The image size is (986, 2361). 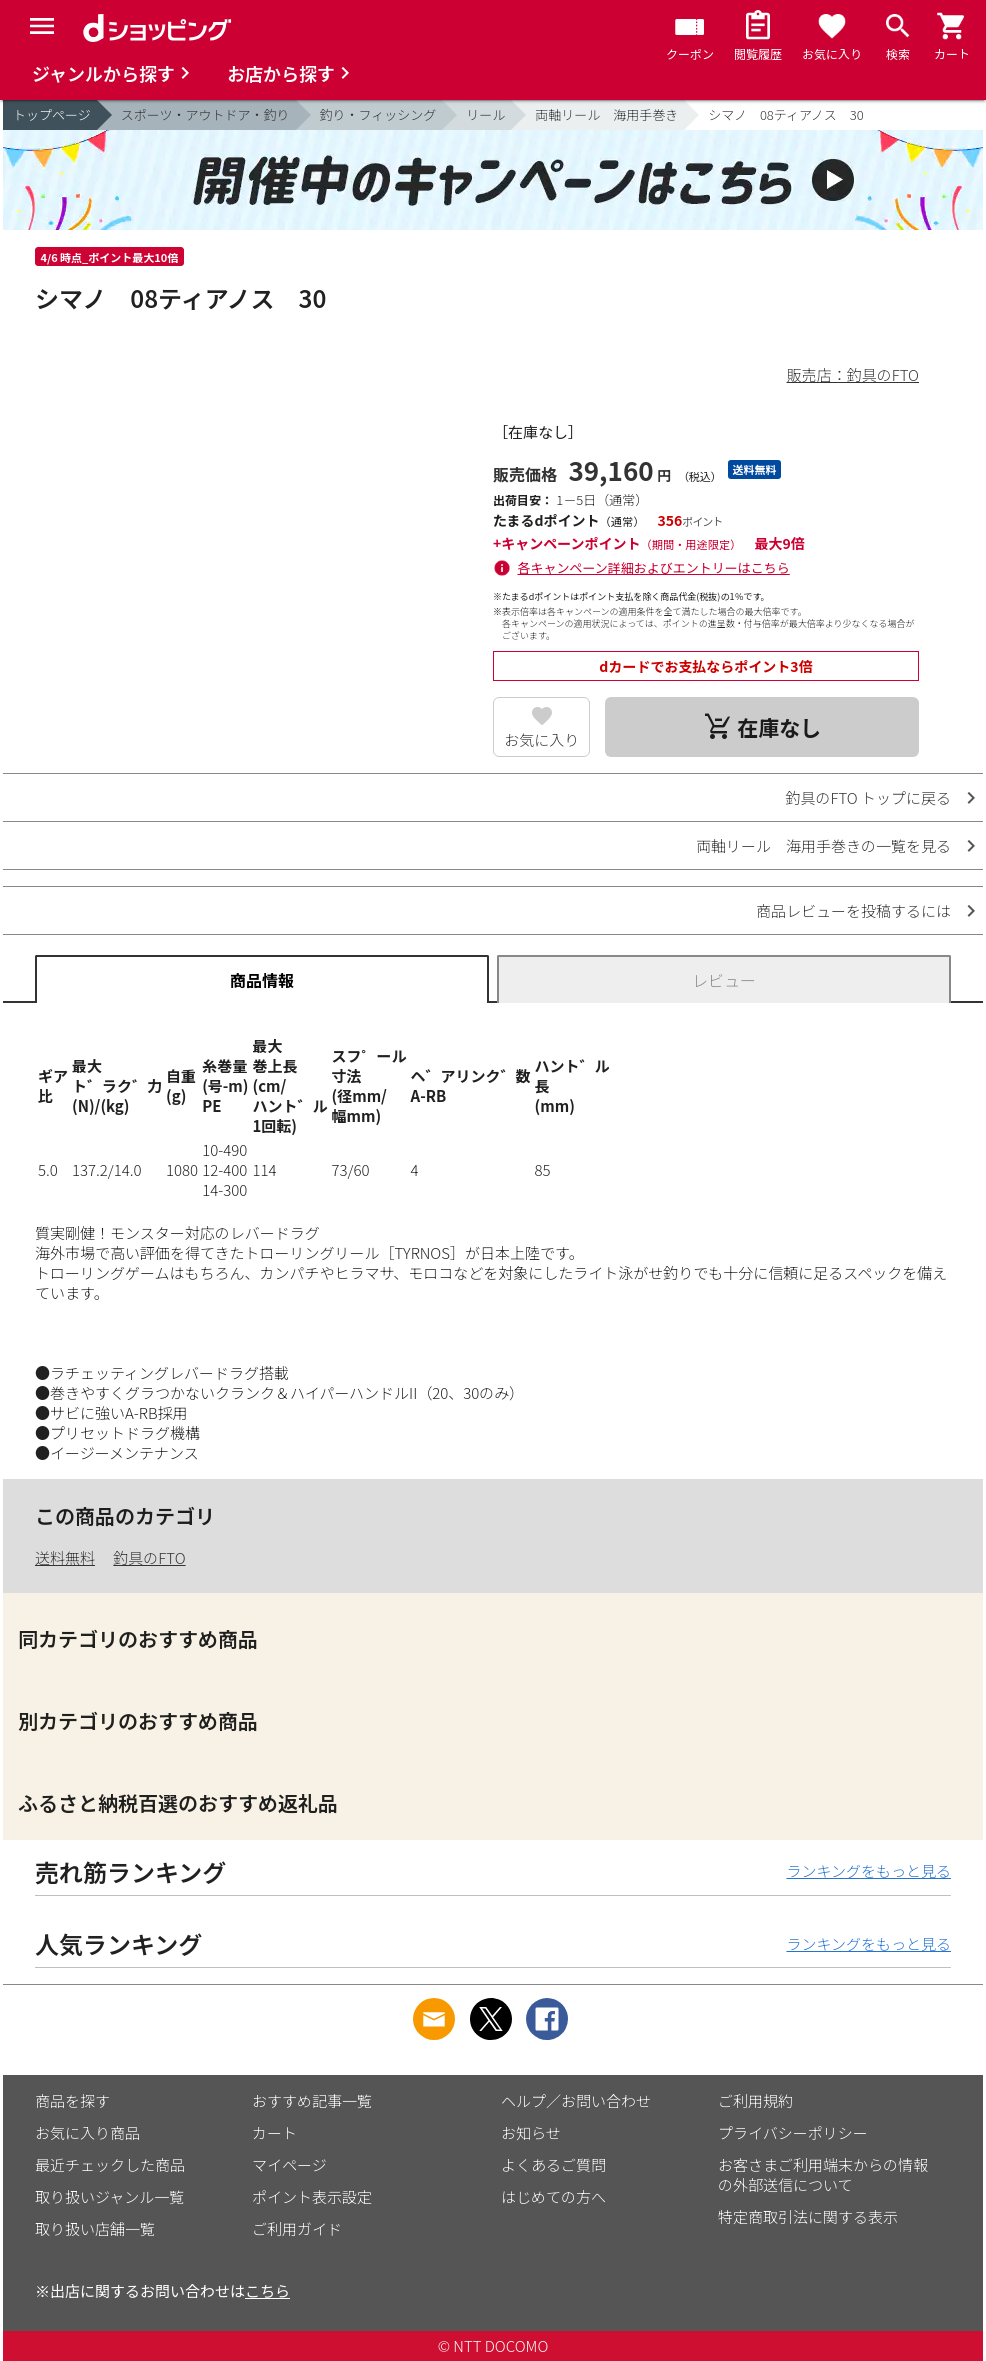 What do you see at coordinates (553, 2196) in the screenshot?
I see `はじめての方へ` at bounding box center [553, 2196].